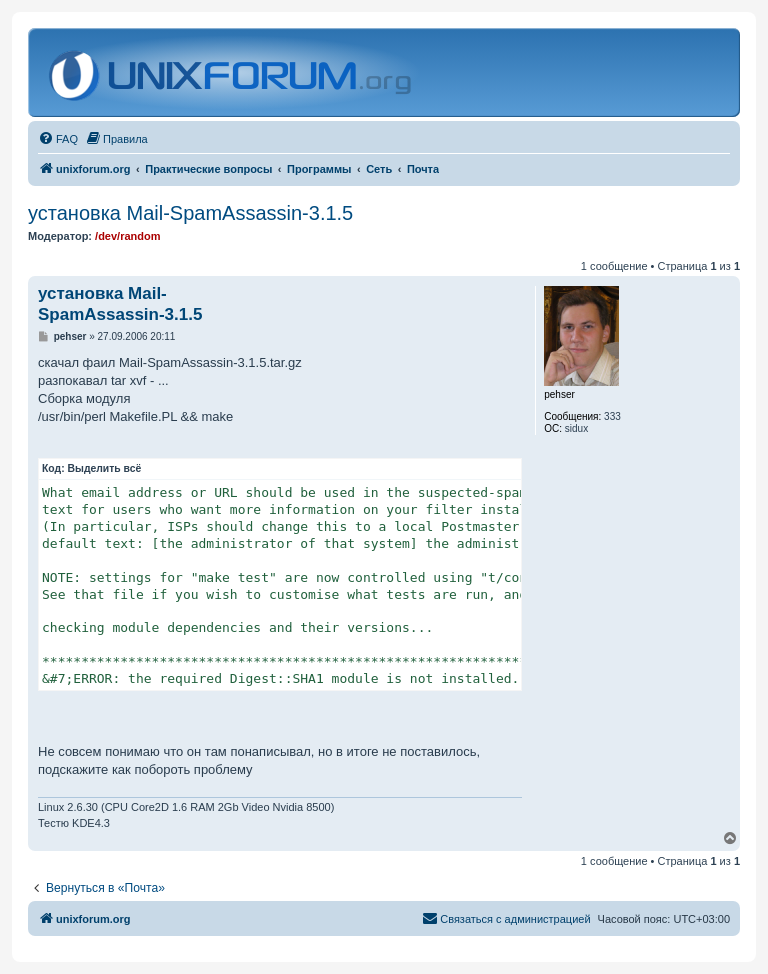 The width and height of the screenshot is (768, 974). I want to click on установка Mail-SpamAssassin-3.1.5, so click(190, 213).